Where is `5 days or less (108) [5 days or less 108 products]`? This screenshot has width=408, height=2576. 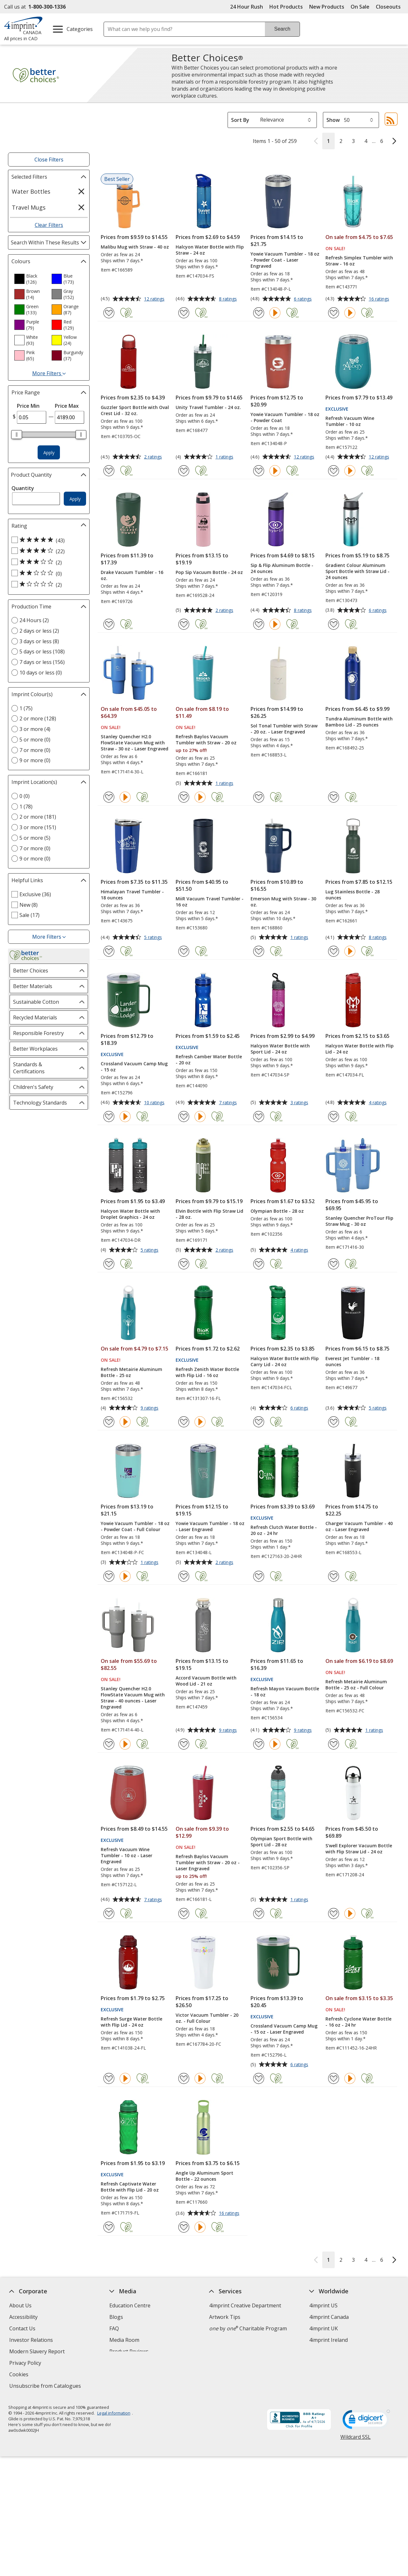
5 days or less (108) [5 days or less 108 products] is located at coordinates (42, 651).